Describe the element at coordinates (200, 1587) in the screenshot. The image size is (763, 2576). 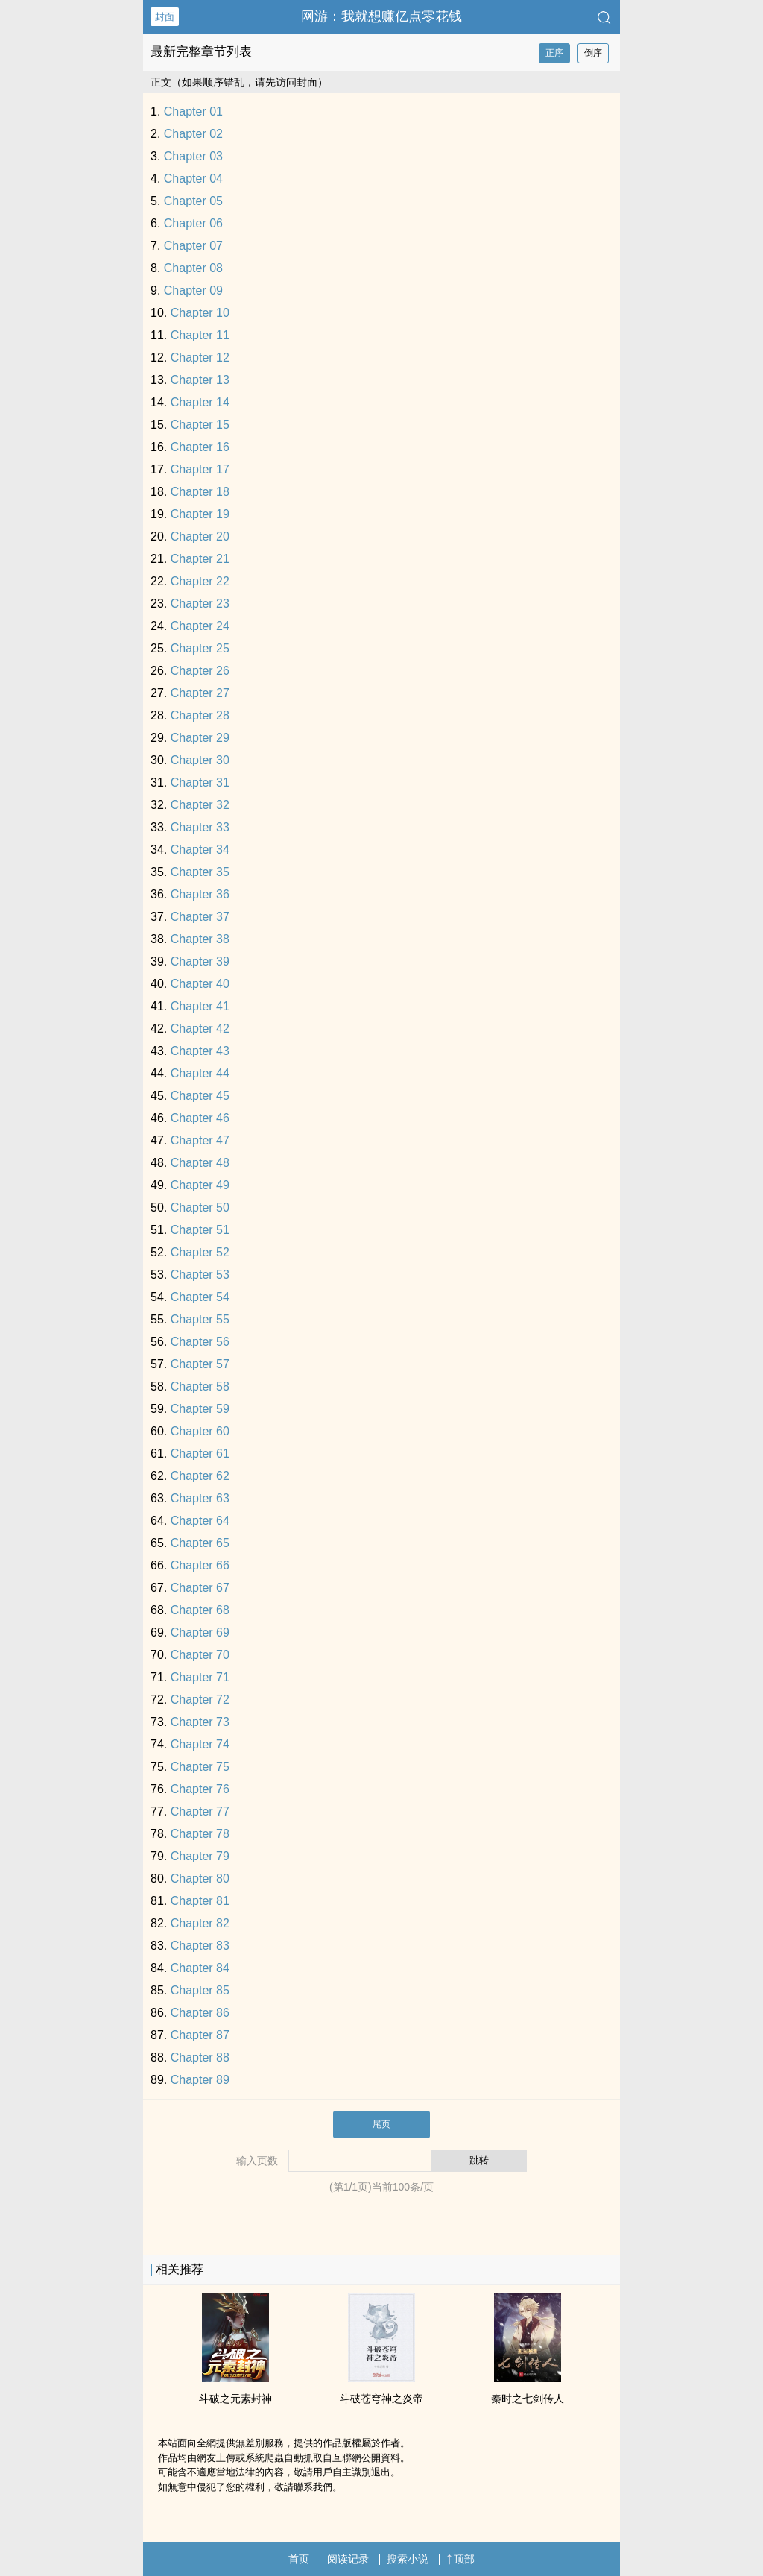
I see `Chapter 67` at that location.